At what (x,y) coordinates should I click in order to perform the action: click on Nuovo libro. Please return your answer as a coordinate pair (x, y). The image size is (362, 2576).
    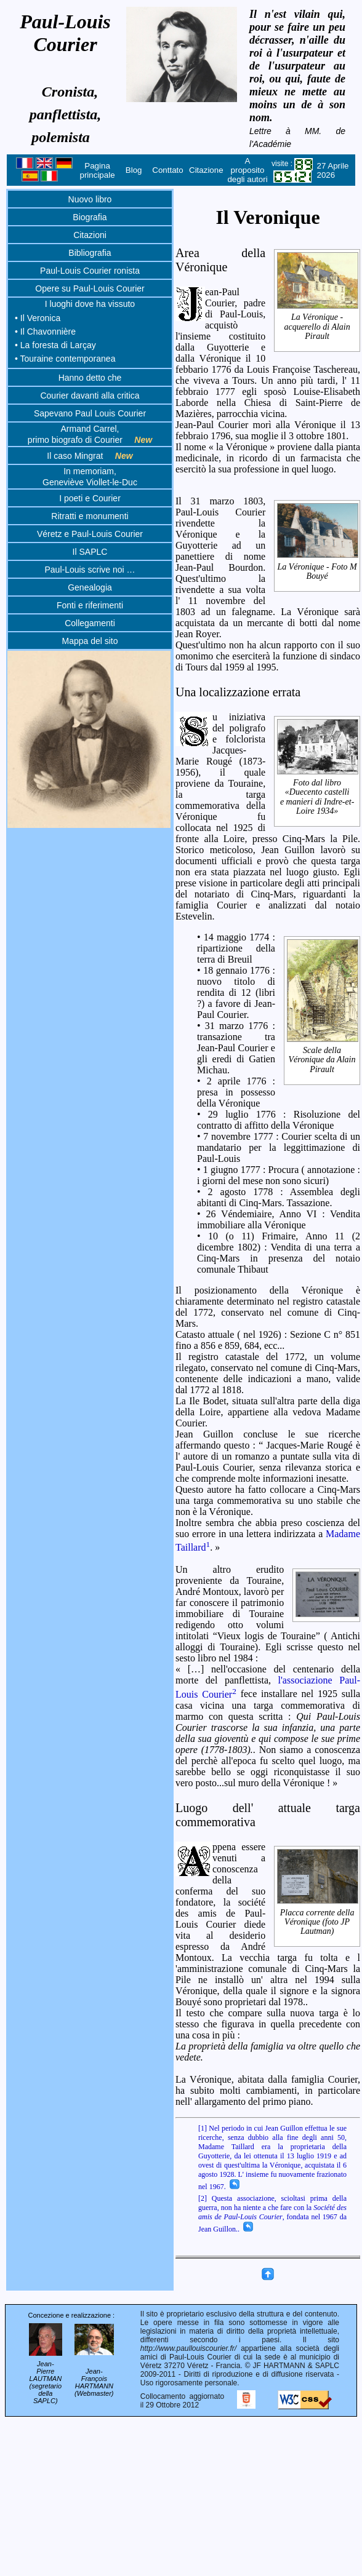
    Looking at the image, I should click on (90, 199).